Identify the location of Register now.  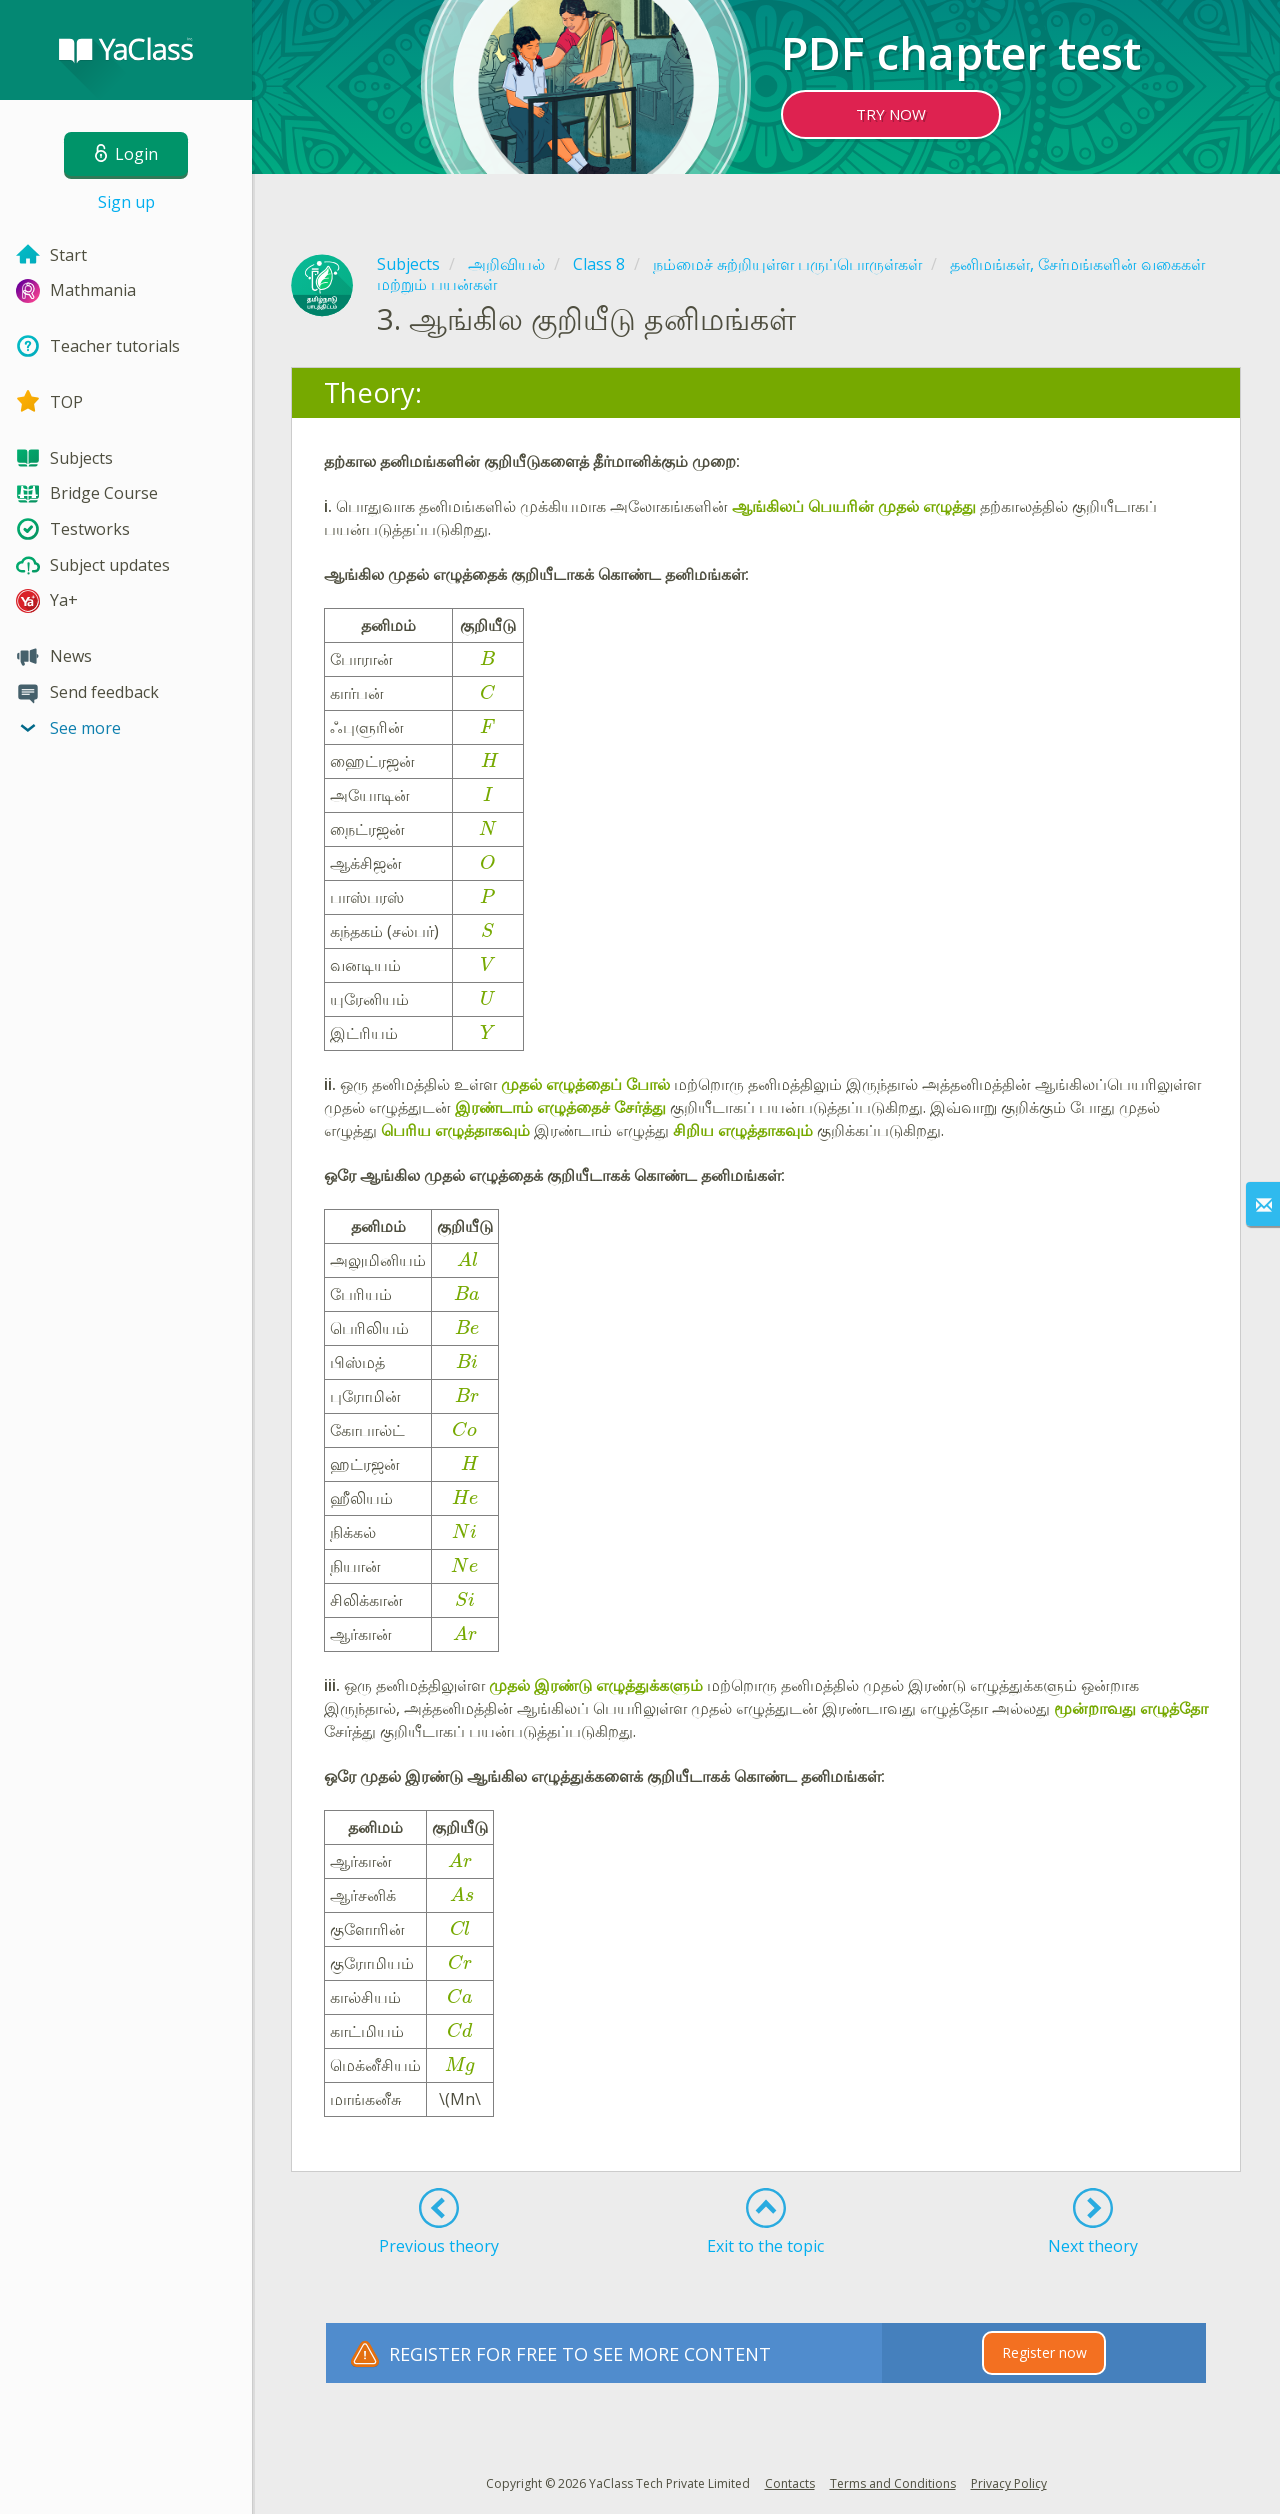
(1044, 2352).